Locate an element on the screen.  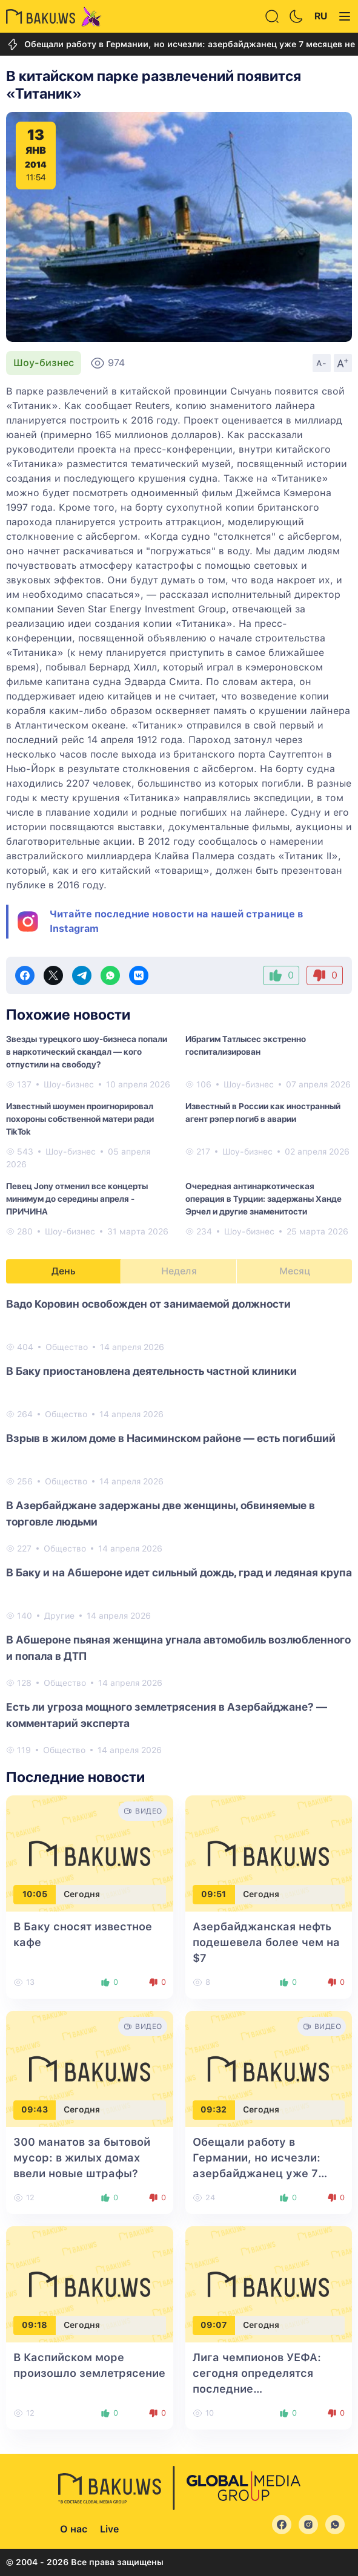
Ибрагим Татлысес экстренно госпитализирован is located at coordinates (245, 1045).